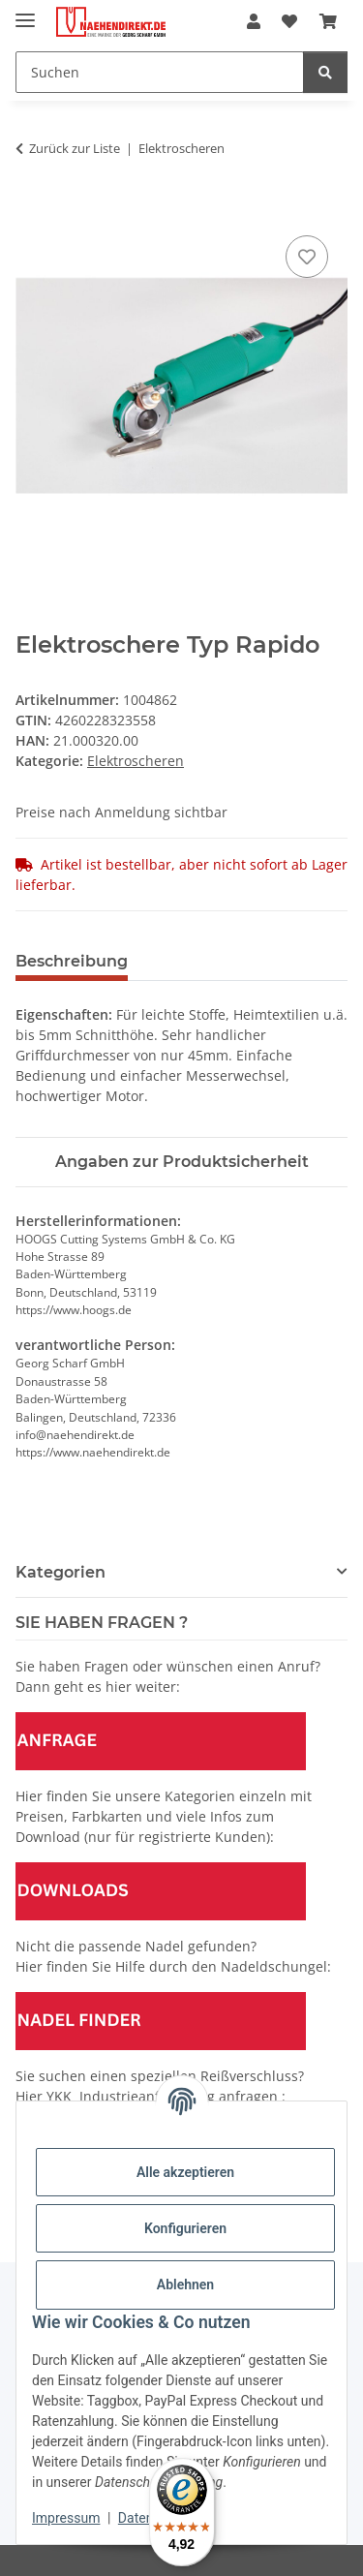 The height and width of the screenshot is (2576, 363). What do you see at coordinates (135, 760) in the screenshot?
I see `Elektroscheren` at bounding box center [135, 760].